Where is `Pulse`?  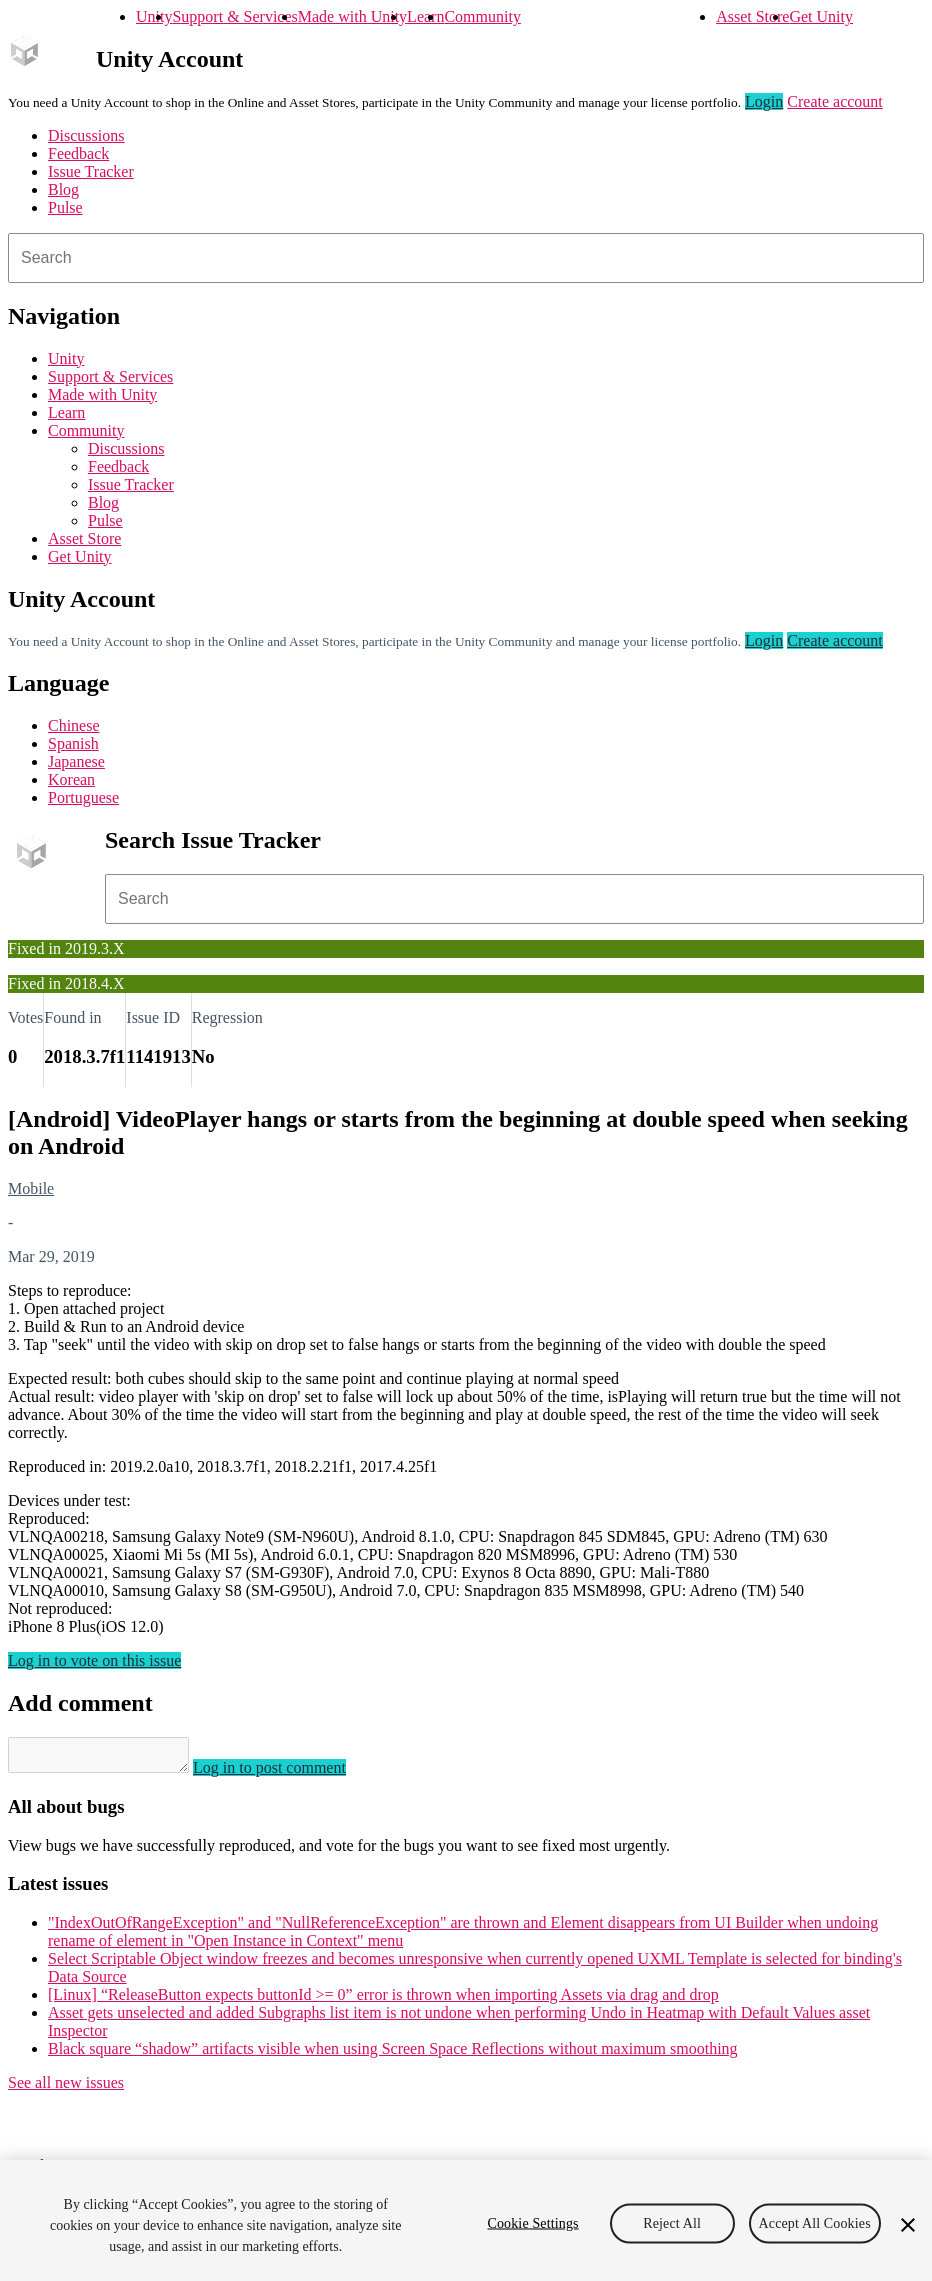
Pulse is located at coordinates (65, 207).